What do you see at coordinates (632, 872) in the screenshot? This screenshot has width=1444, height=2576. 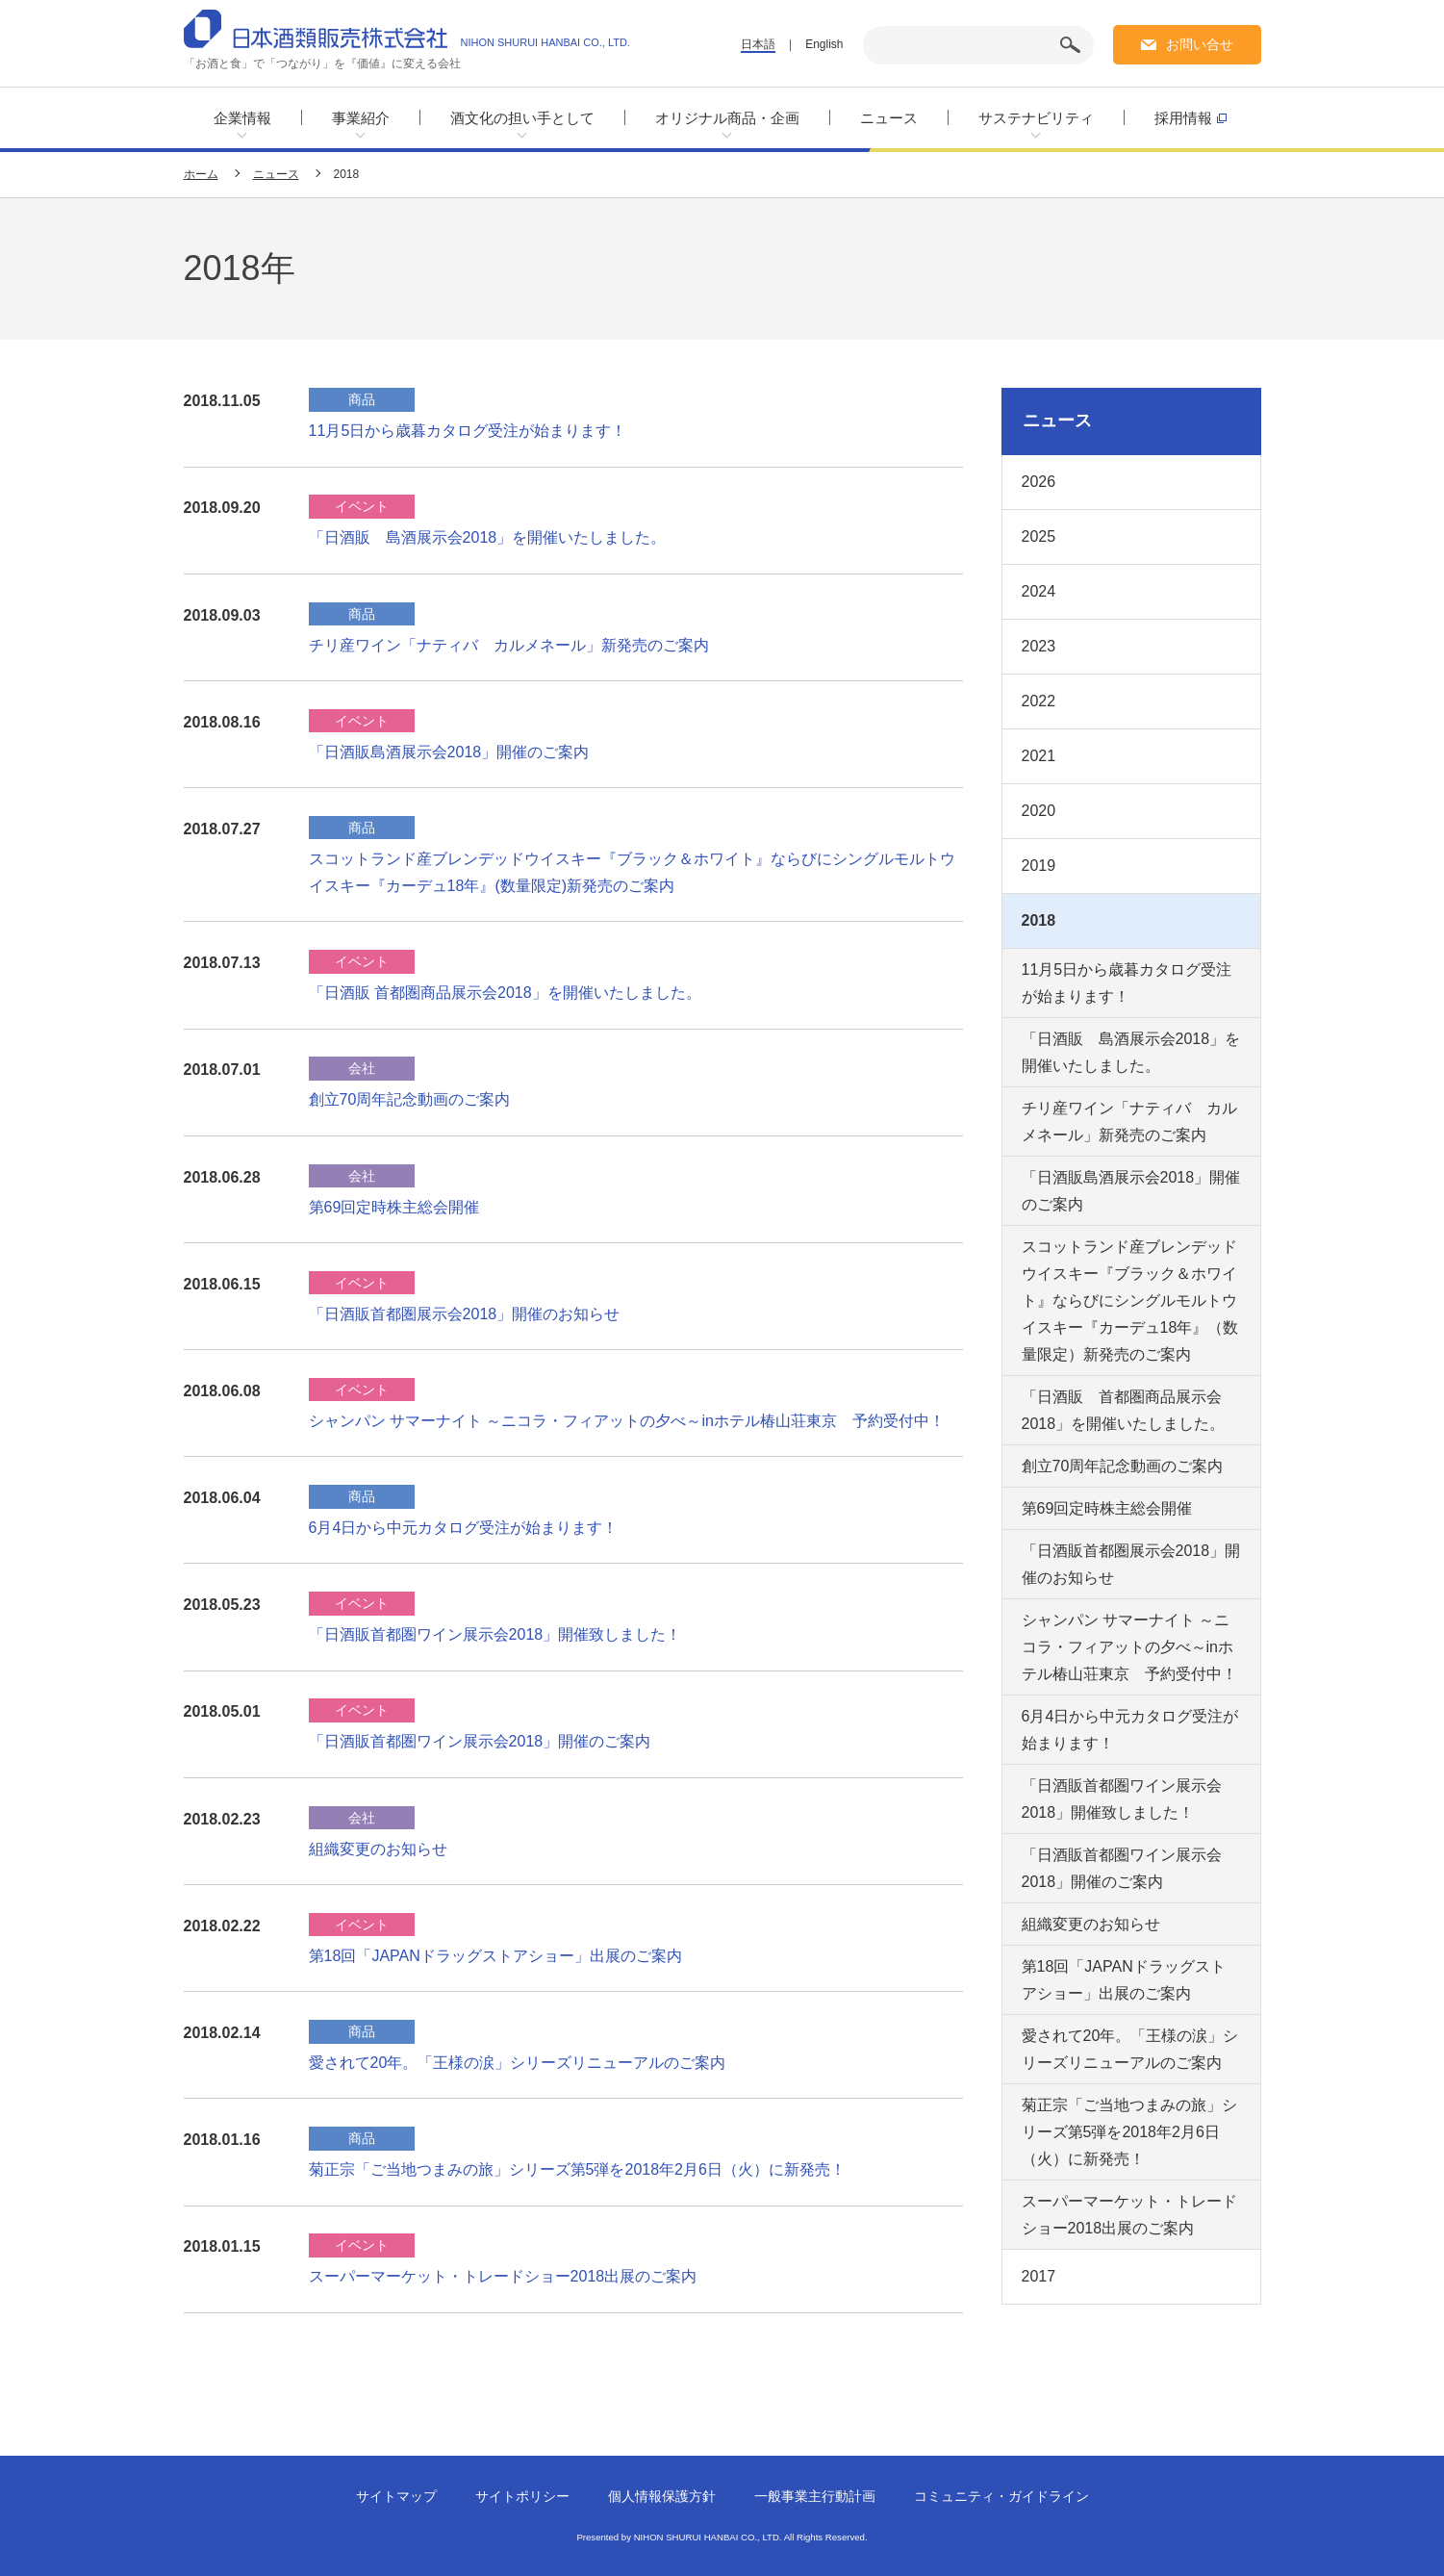 I see `スコットランド産ブレンデッドウイスキー『ブラック＆ホワイト』ならびにシングルモルトウイスキー『カーデュ18年』(数量限定)新発売のご案内` at bounding box center [632, 872].